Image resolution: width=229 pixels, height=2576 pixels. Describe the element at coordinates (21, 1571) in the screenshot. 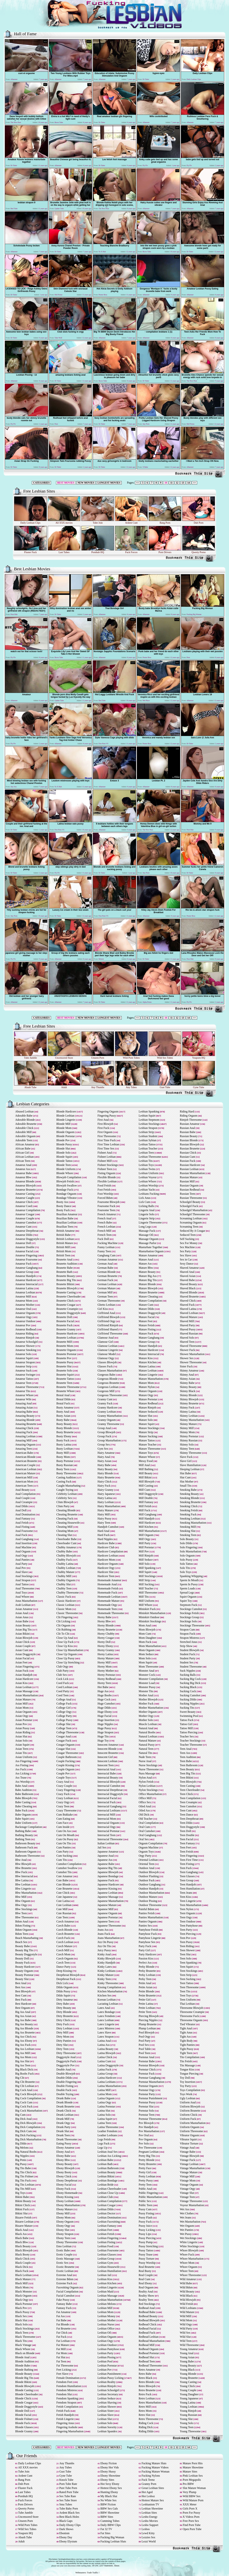

I see `Anal Slave` at that location.